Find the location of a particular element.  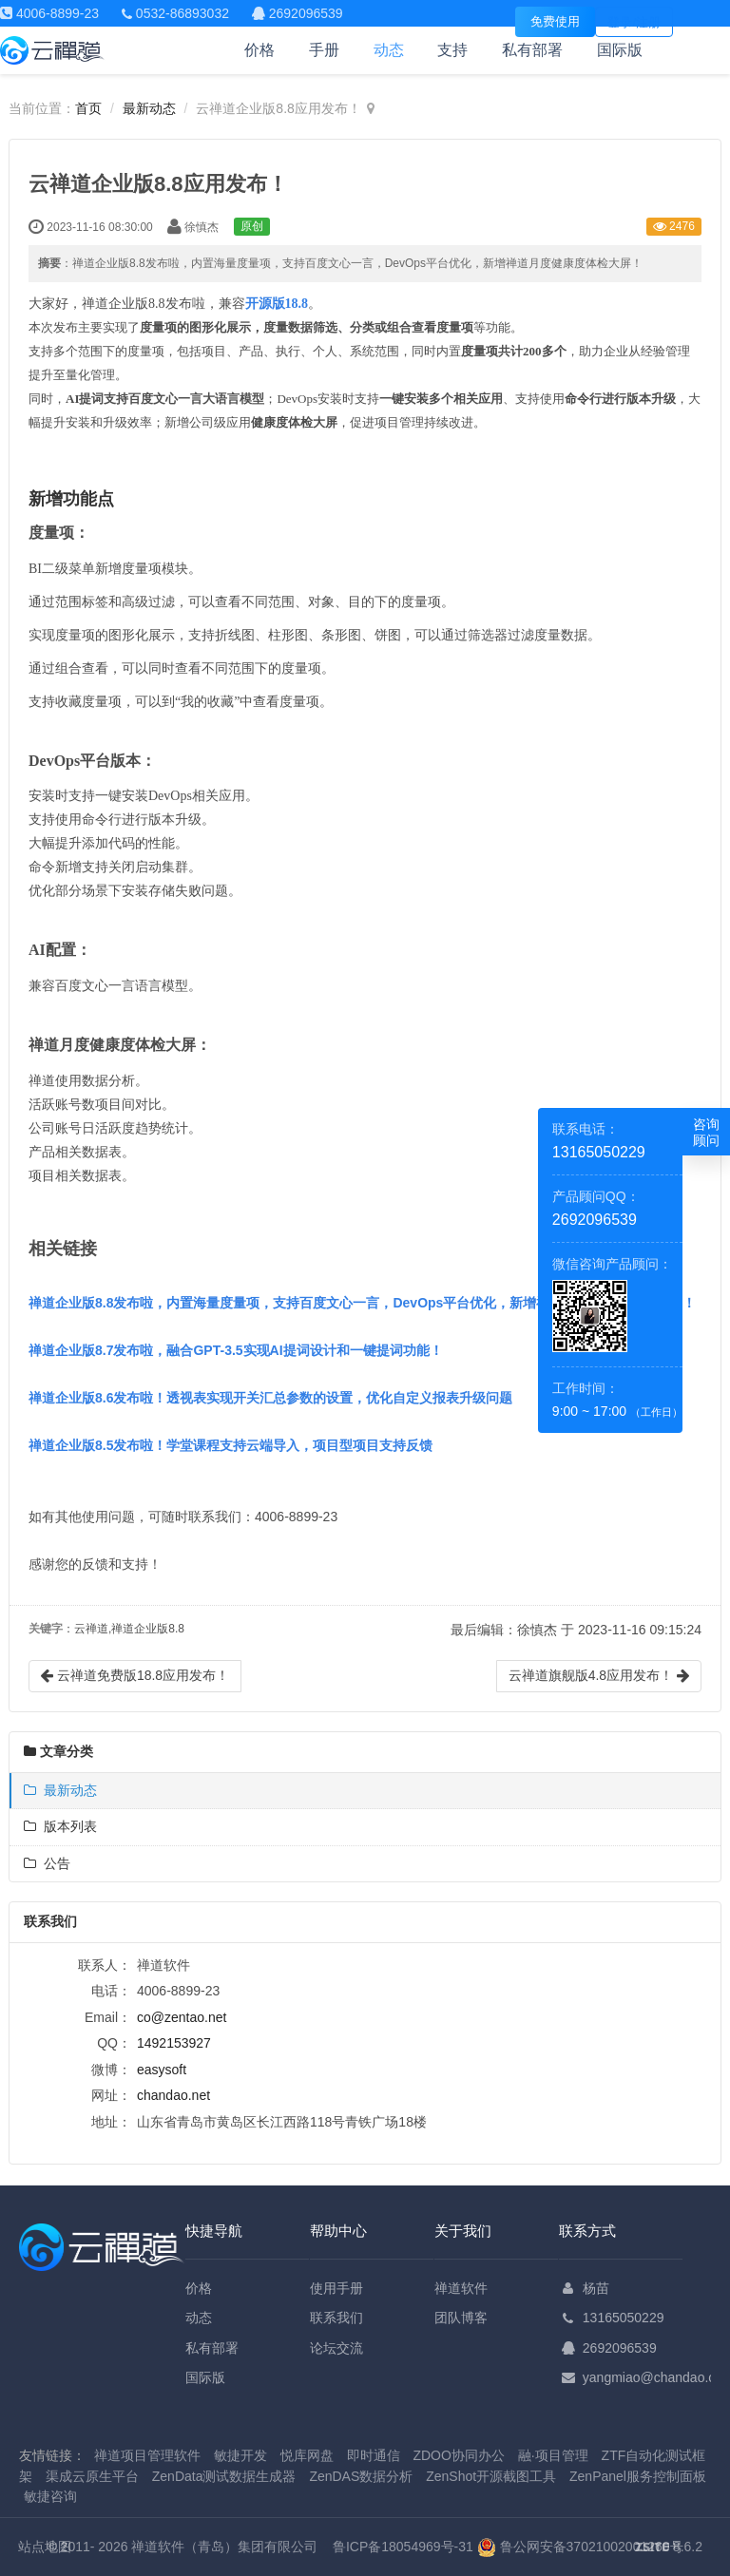

鲁ICP备18054969号-31 is located at coordinates (403, 2546).